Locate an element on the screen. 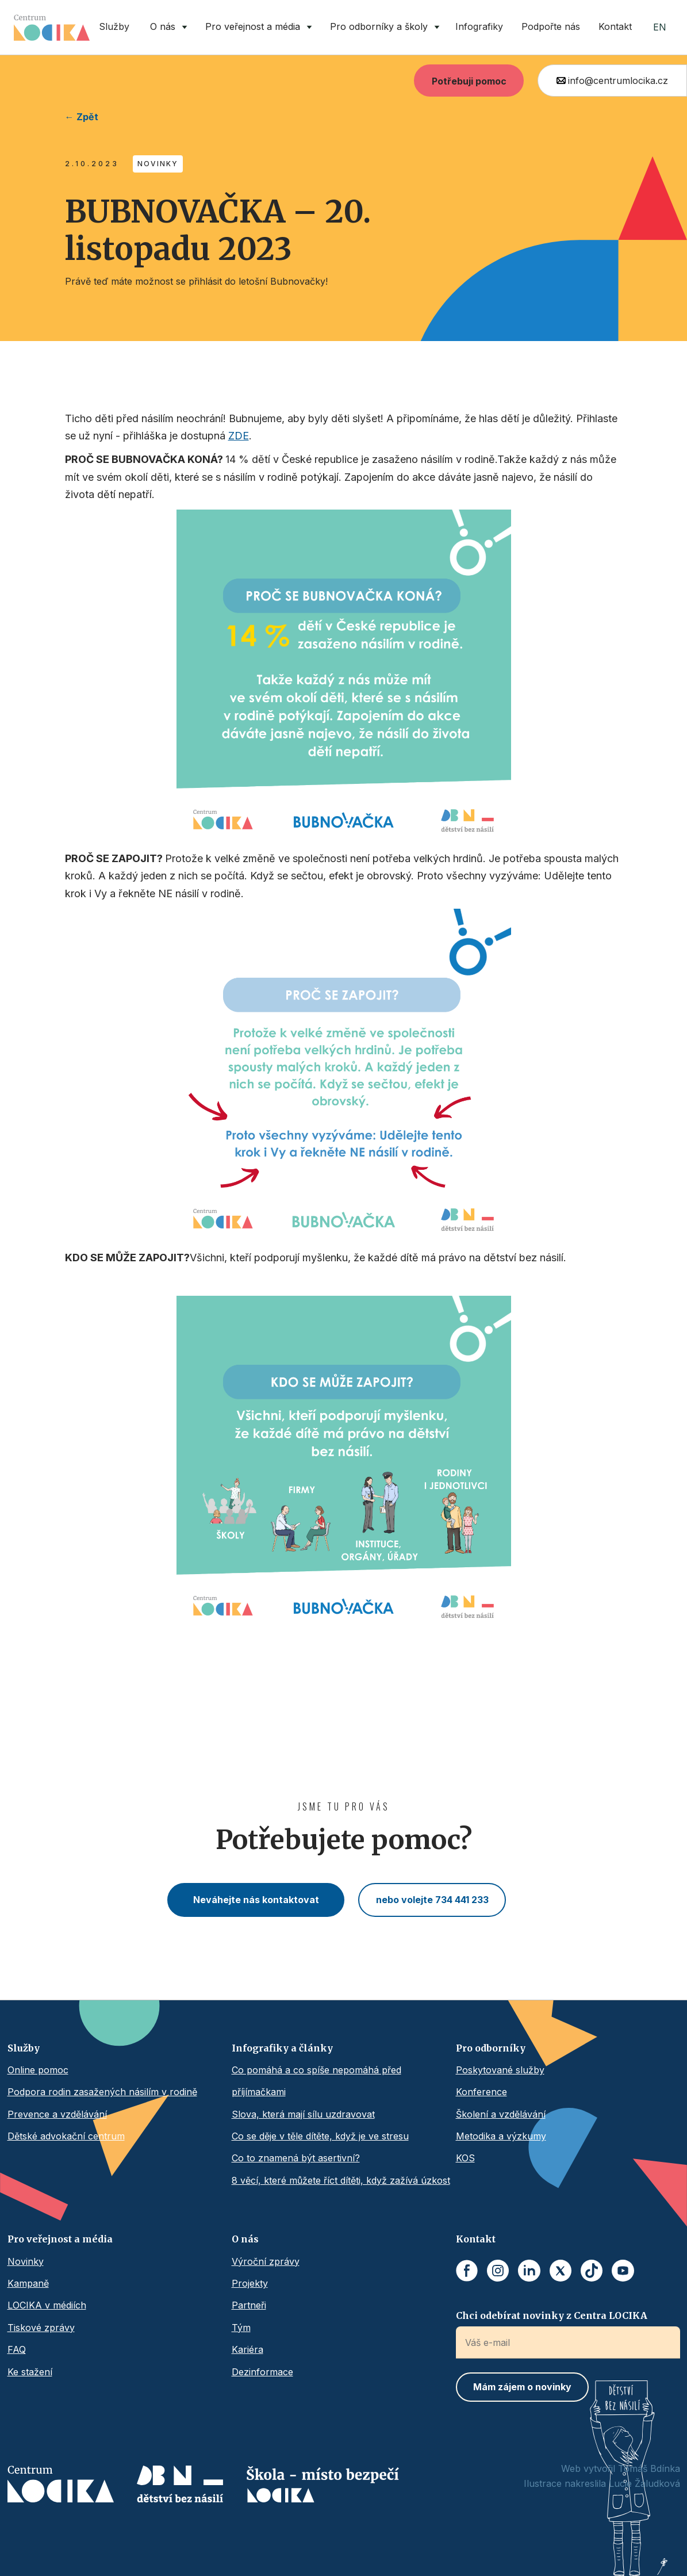 This screenshot has width=687, height=2576. Partneři is located at coordinates (249, 2305).